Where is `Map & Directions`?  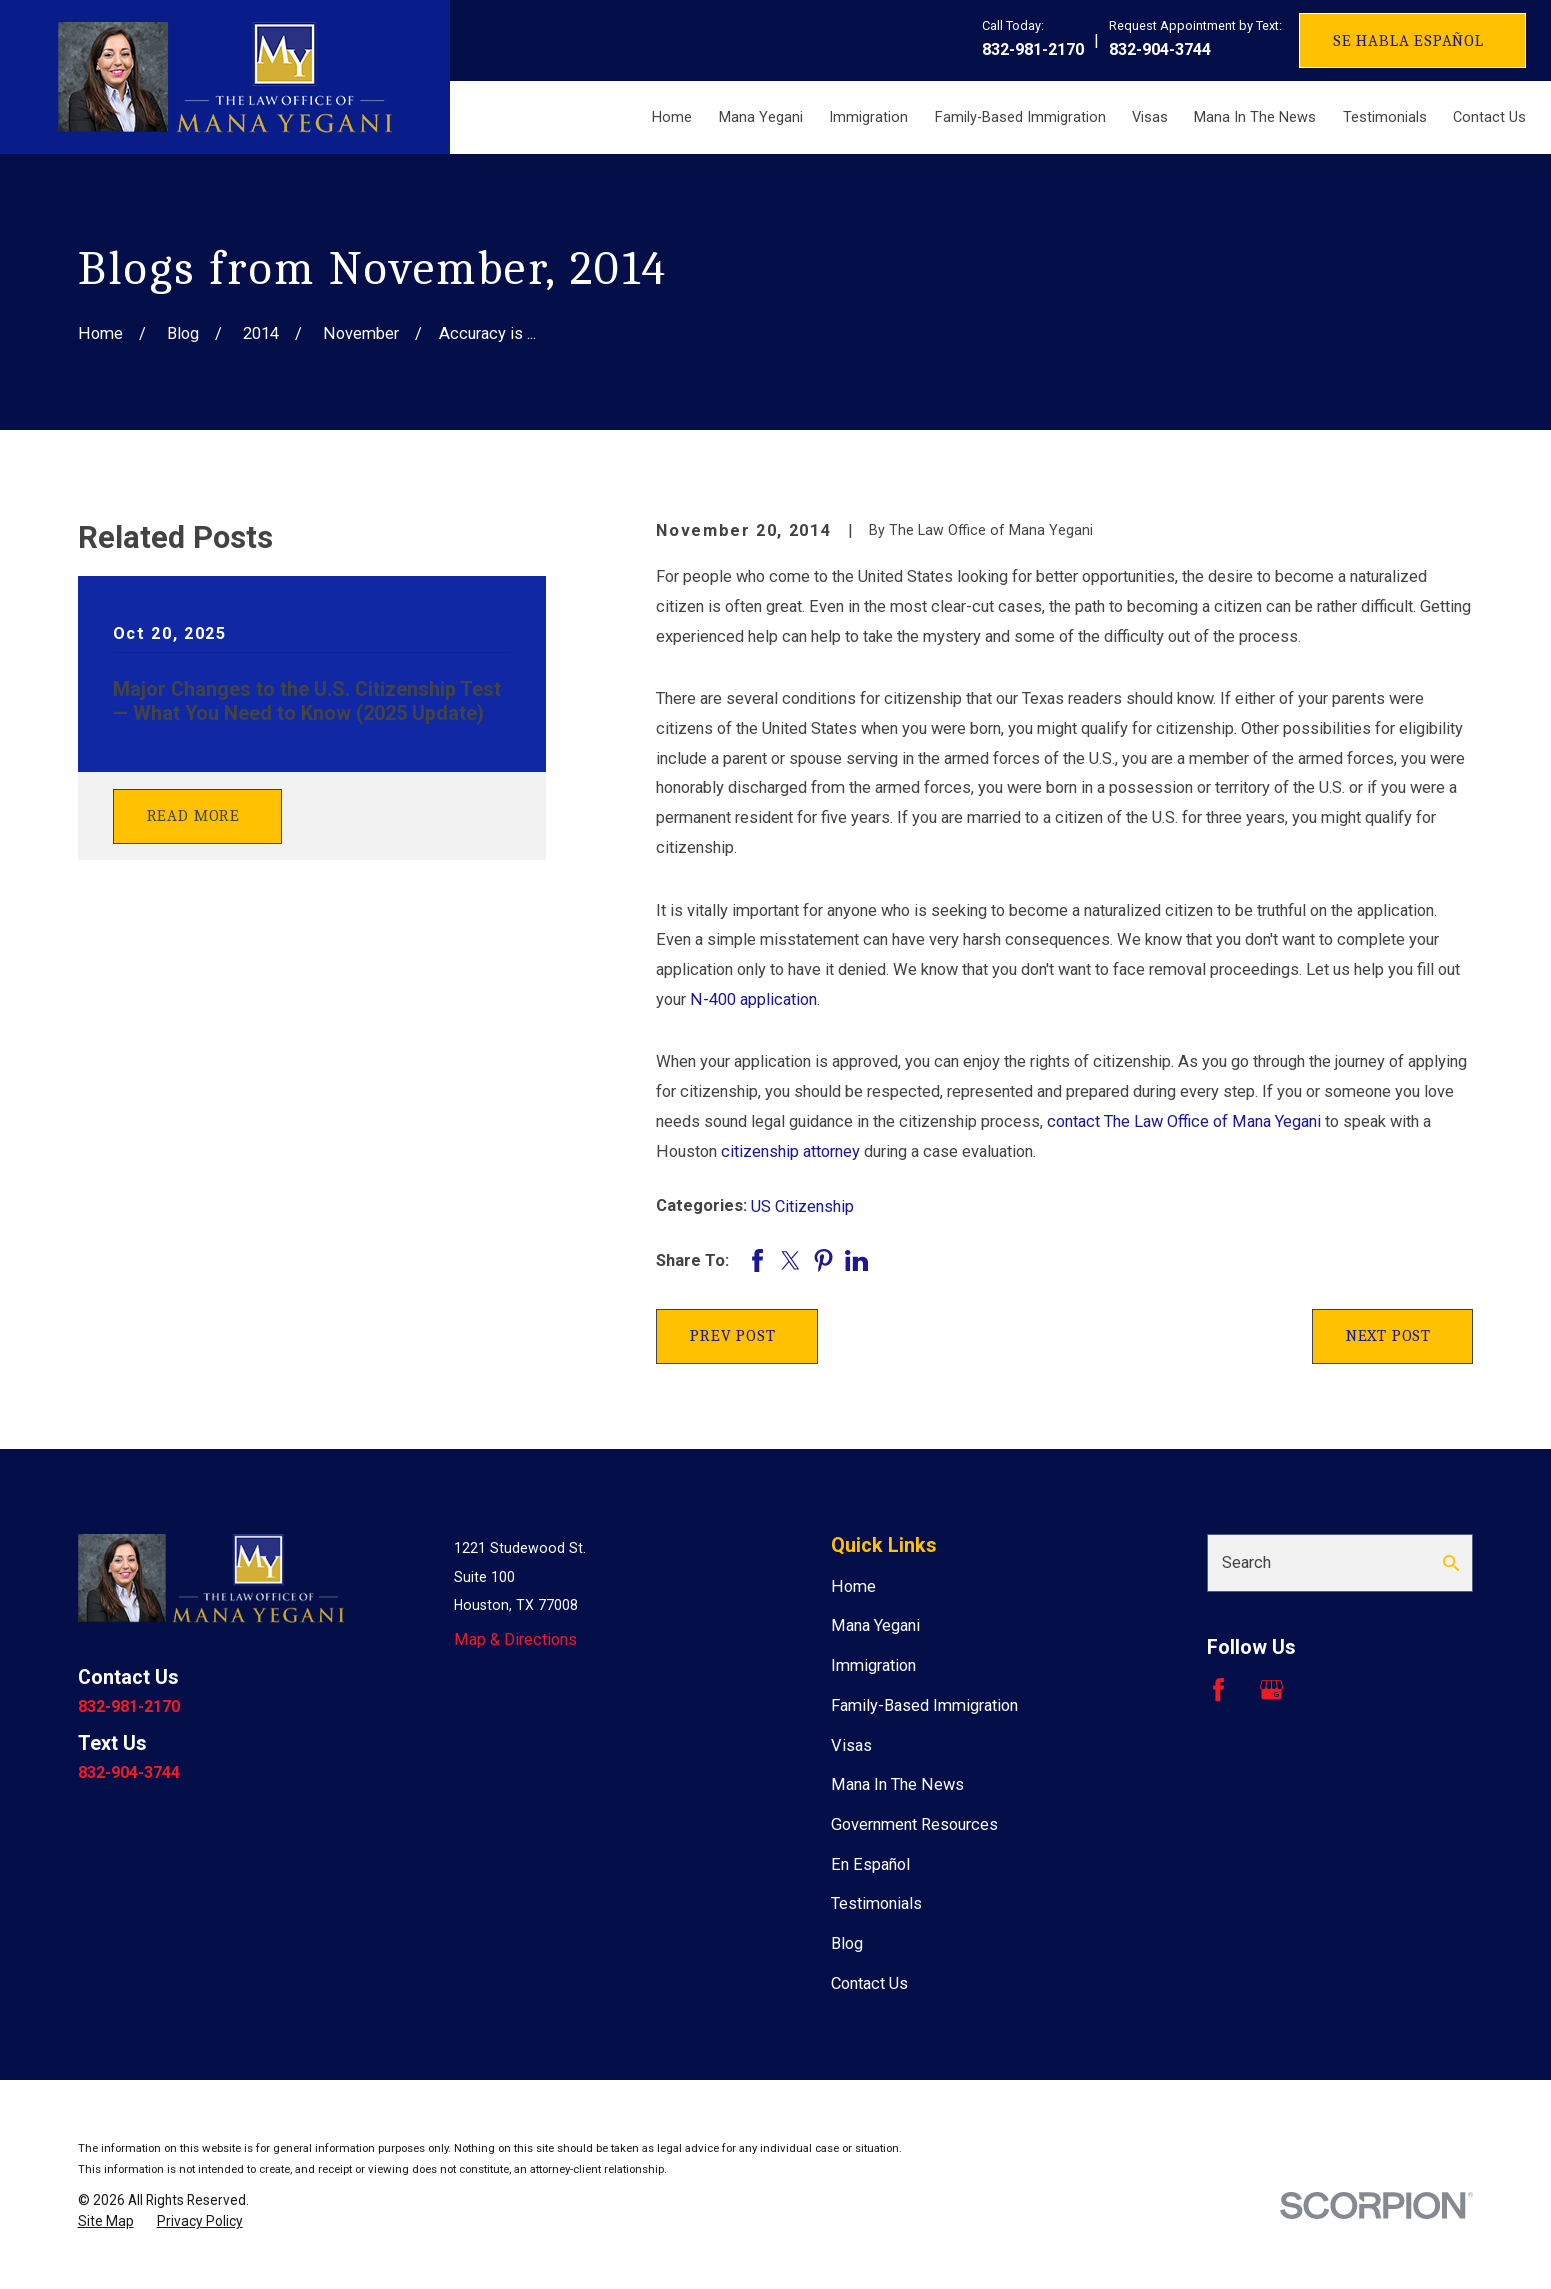 Map & Directions is located at coordinates (515, 1639).